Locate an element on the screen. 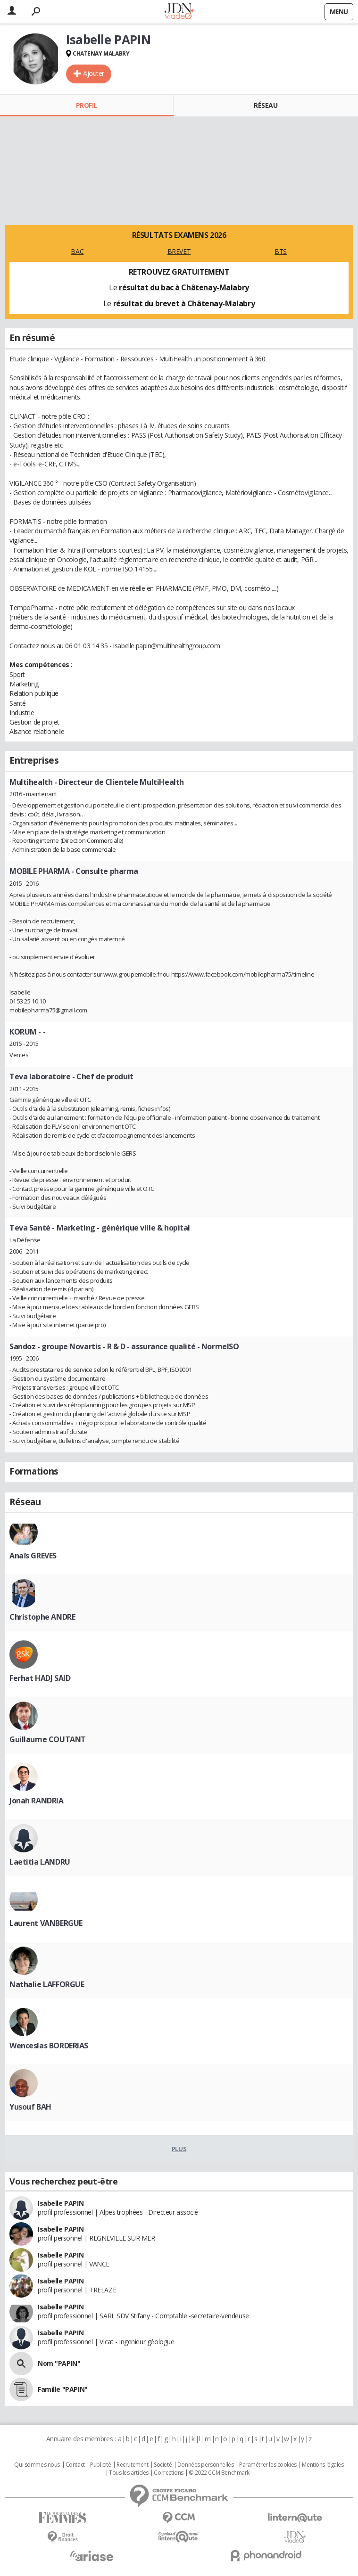 Image resolution: width=358 pixels, height=2576 pixels. Plus is located at coordinates (179, 2148).